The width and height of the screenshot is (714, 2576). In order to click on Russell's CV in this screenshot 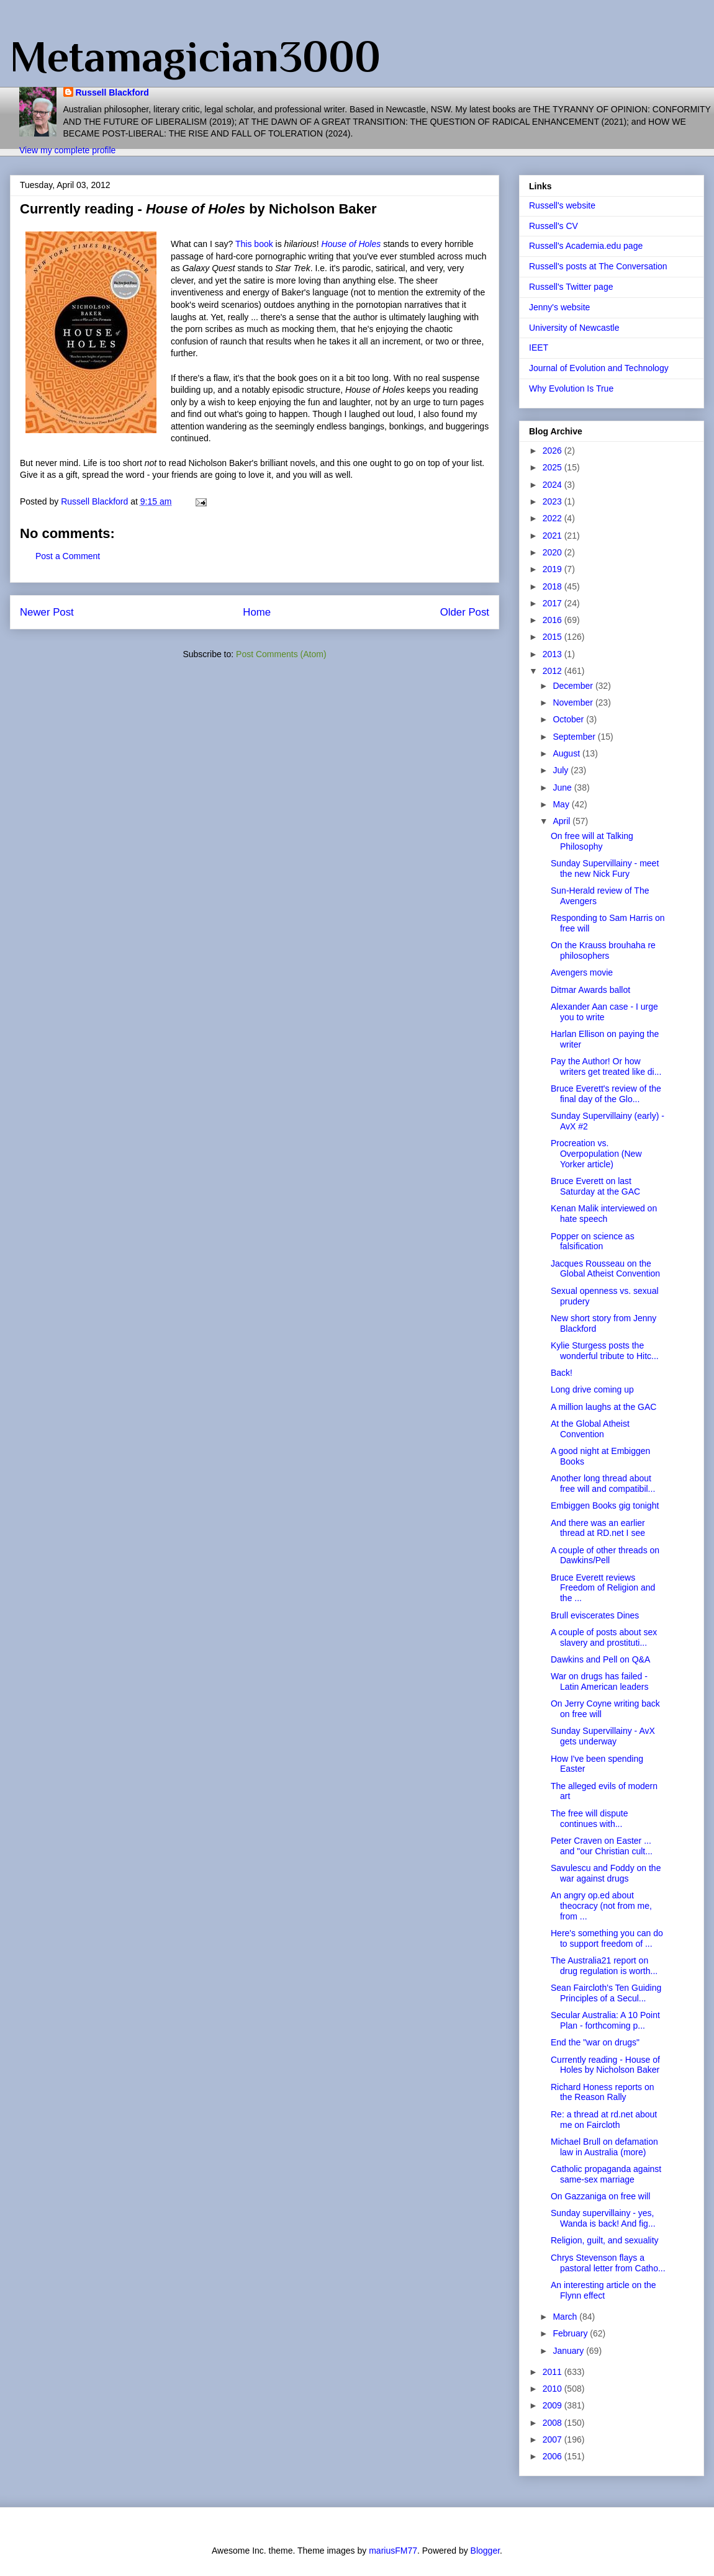, I will do `click(553, 226)`.